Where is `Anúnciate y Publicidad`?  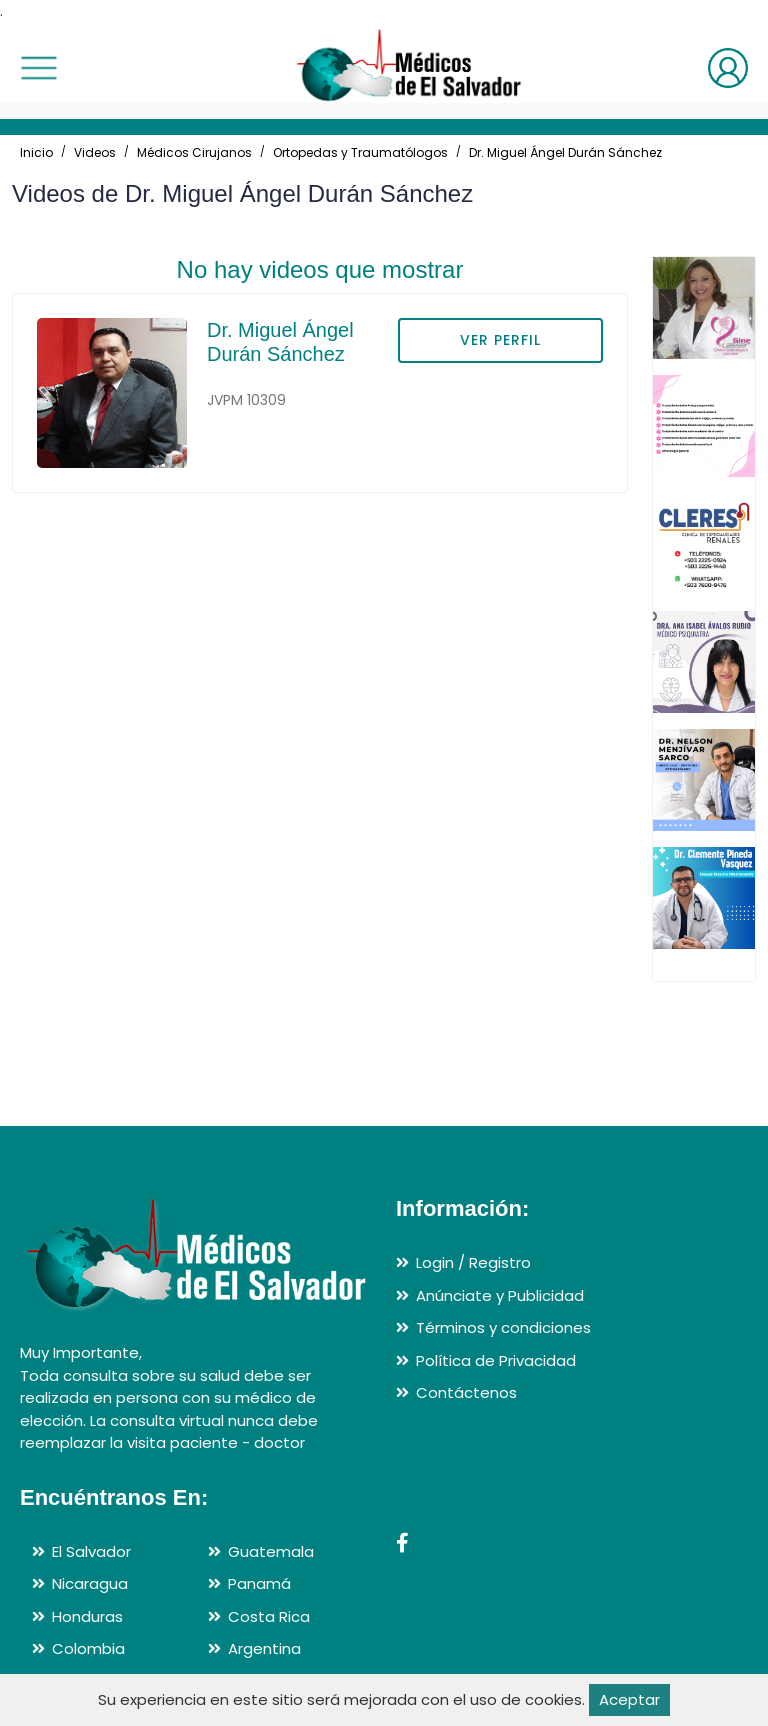 Anúnciate y Publicidad is located at coordinates (500, 1295).